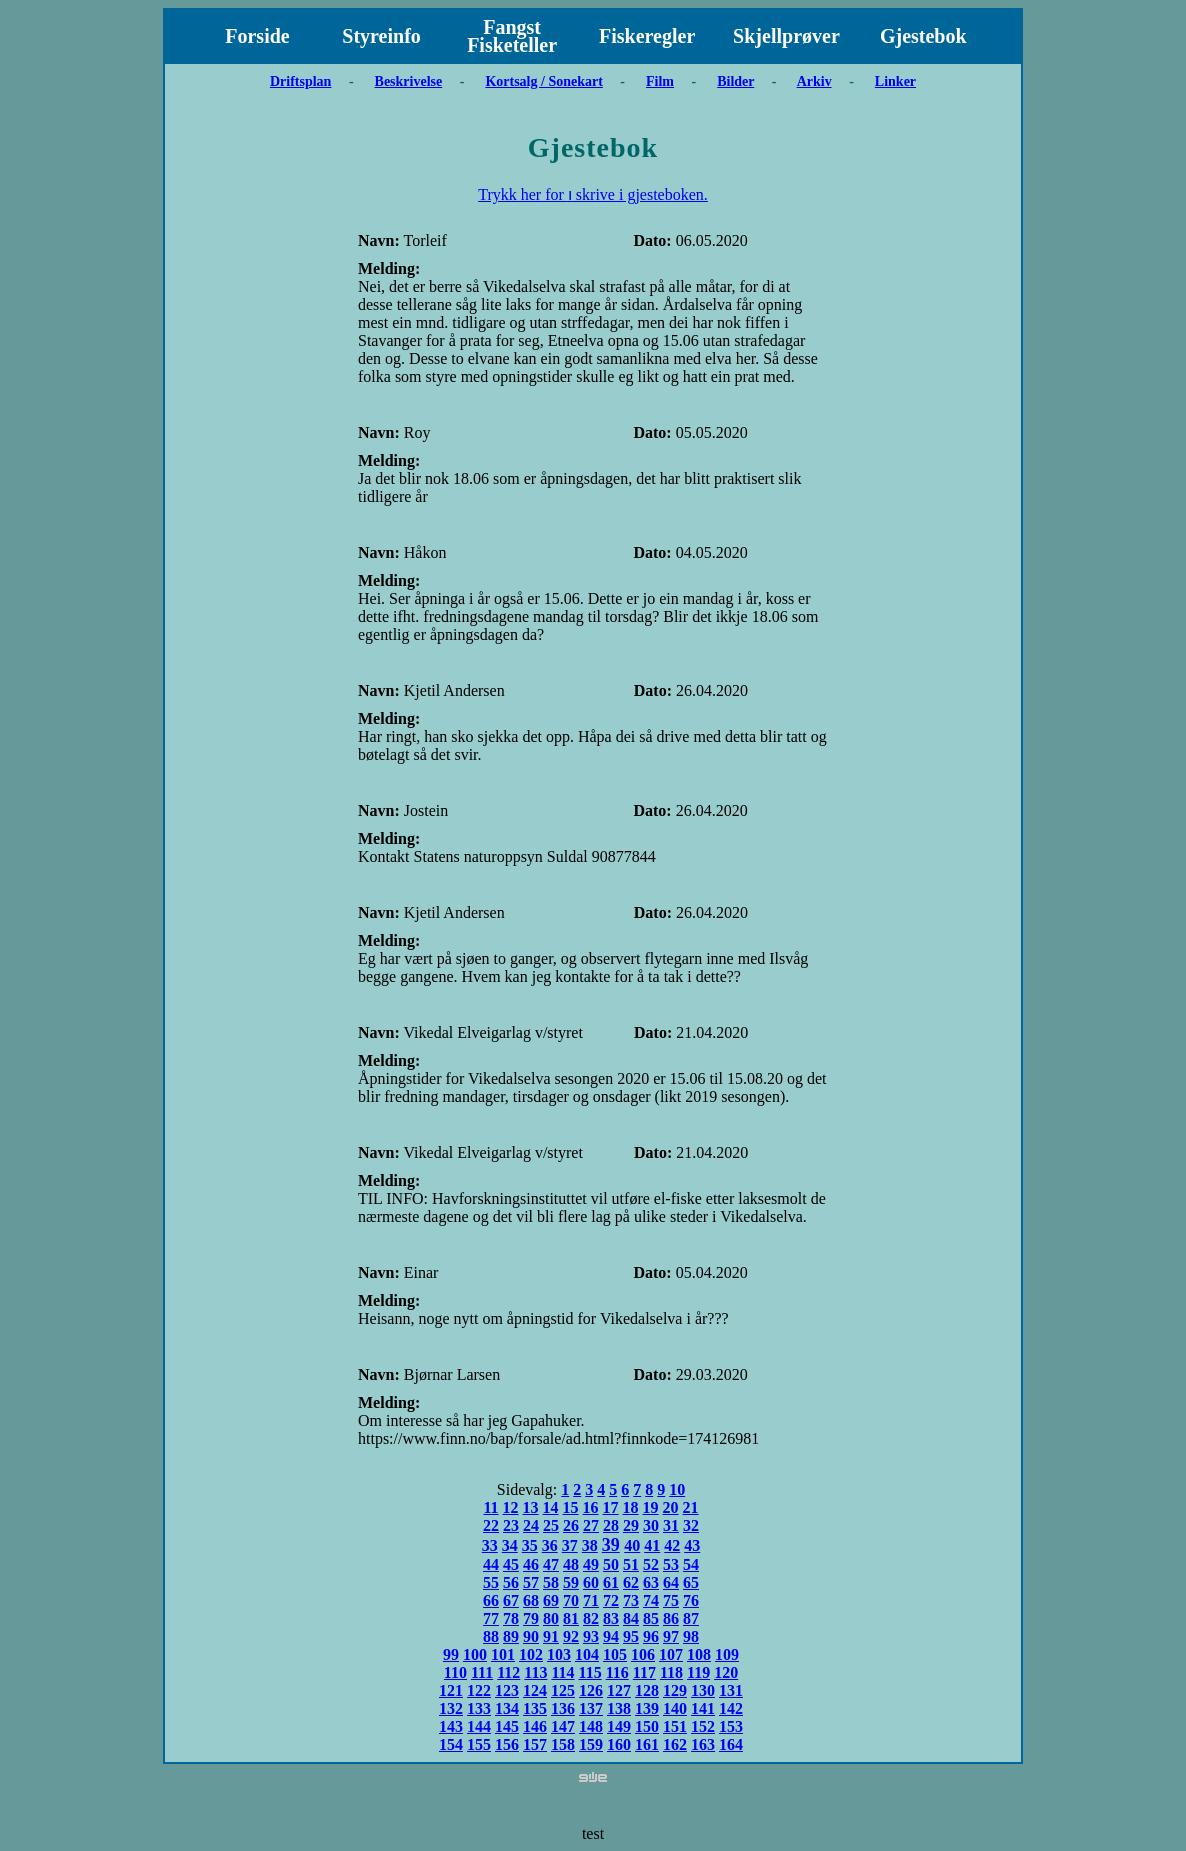  I want to click on 39, so click(611, 1545).